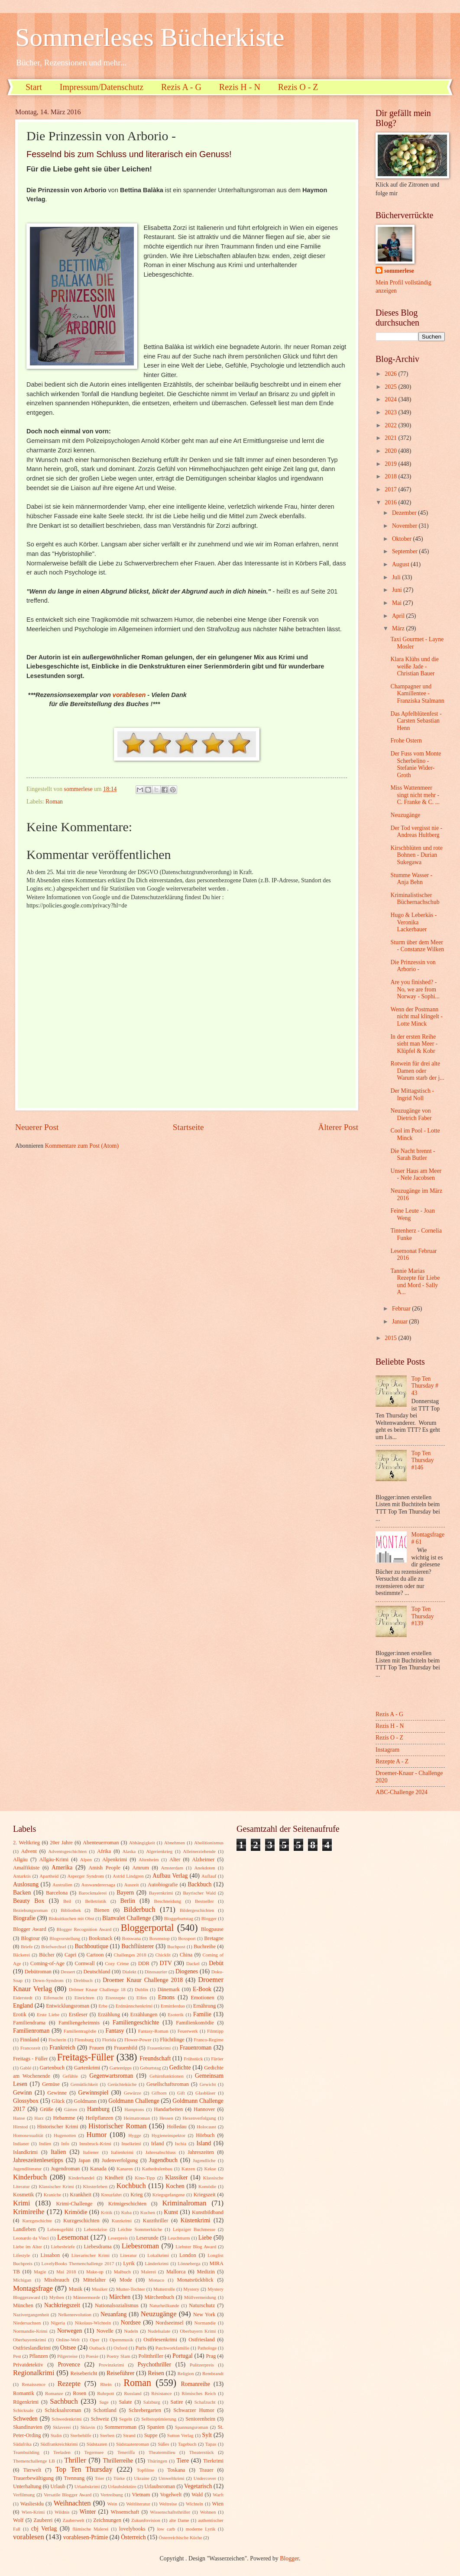 The image size is (460, 2576). What do you see at coordinates (26, 1884) in the screenshot?
I see `Auslosung` at bounding box center [26, 1884].